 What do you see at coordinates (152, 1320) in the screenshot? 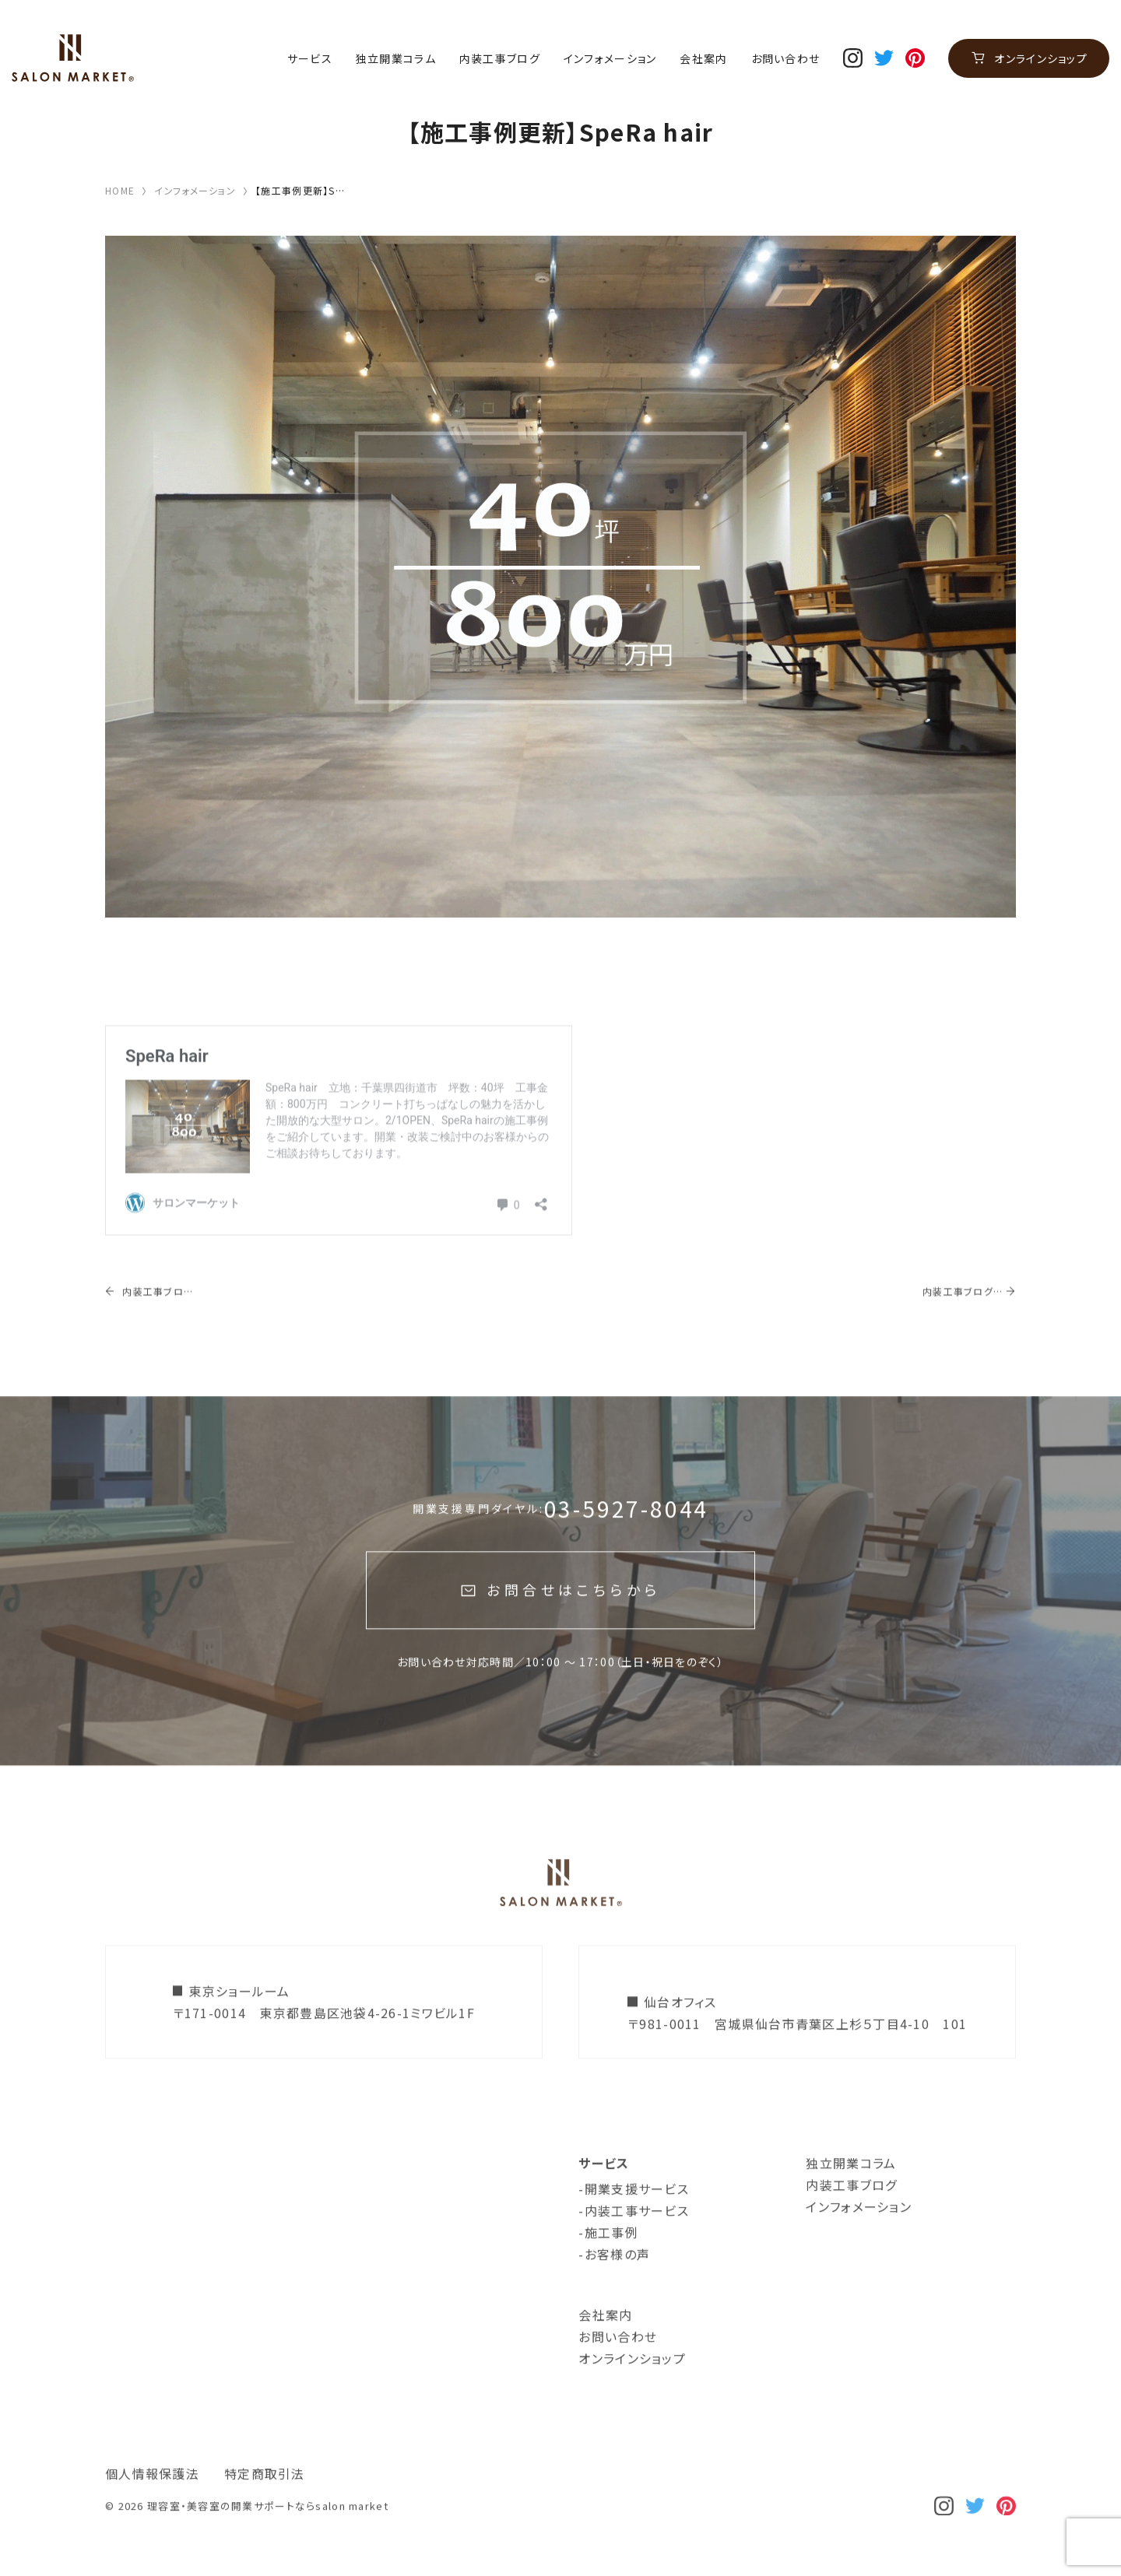
I see `内装工事ブログ更新！【40坪大型サロン】四街道美容室工事～最終仕上げ編～` at bounding box center [152, 1320].